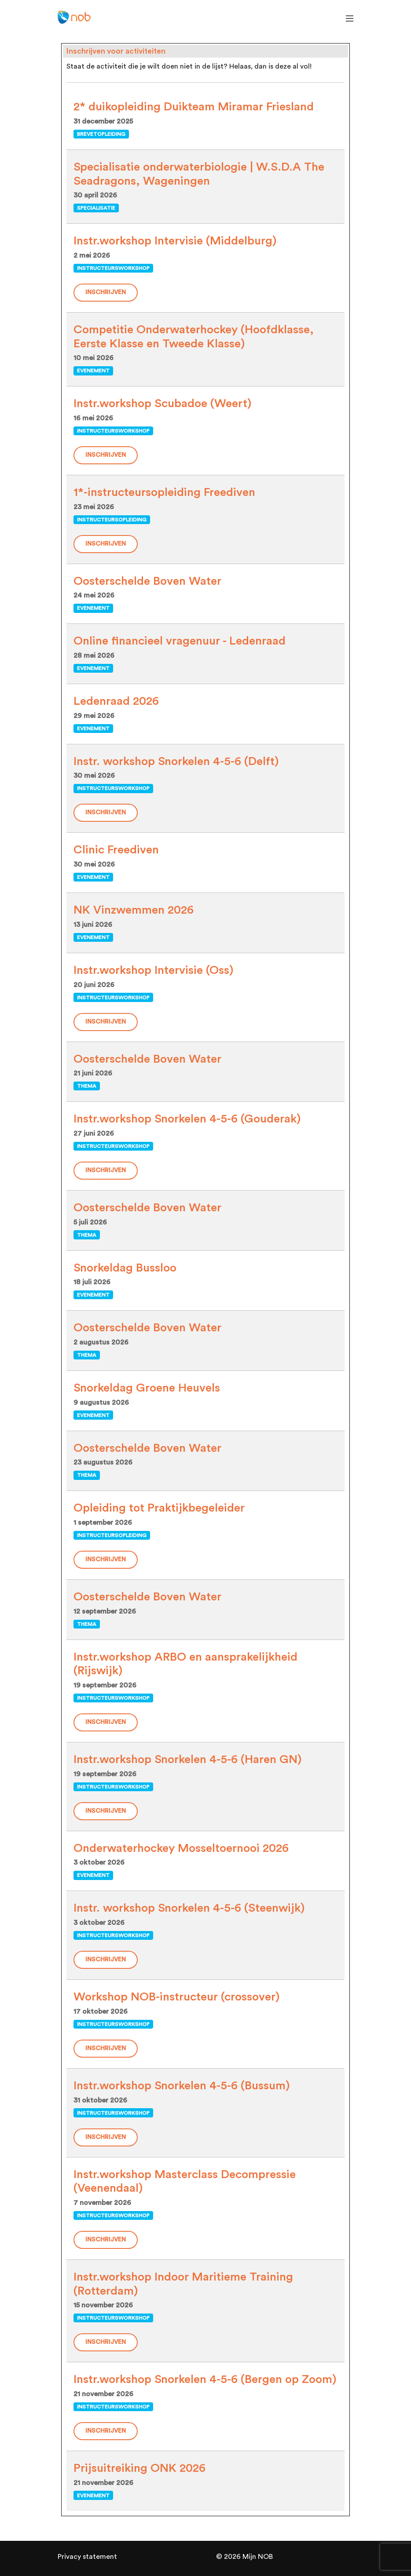 This screenshot has height=2576, width=411. Describe the element at coordinates (87, 2556) in the screenshot. I see `Privacy statement` at that location.